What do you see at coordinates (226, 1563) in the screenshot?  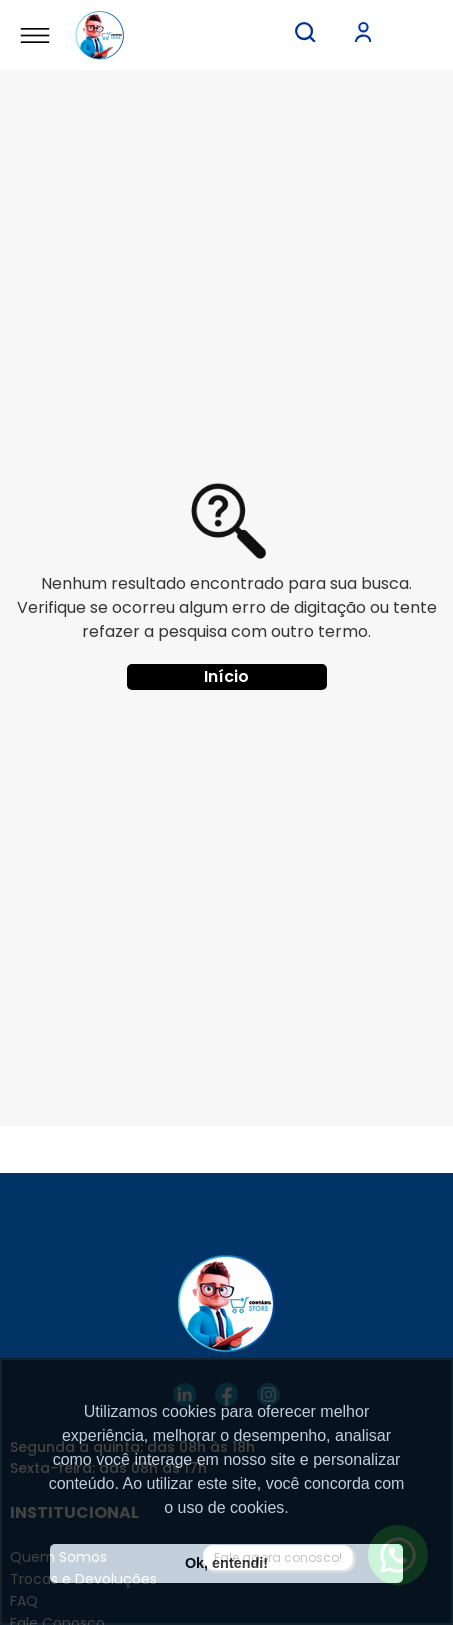 I see `Ok, entendi! [button]` at bounding box center [226, 1563].